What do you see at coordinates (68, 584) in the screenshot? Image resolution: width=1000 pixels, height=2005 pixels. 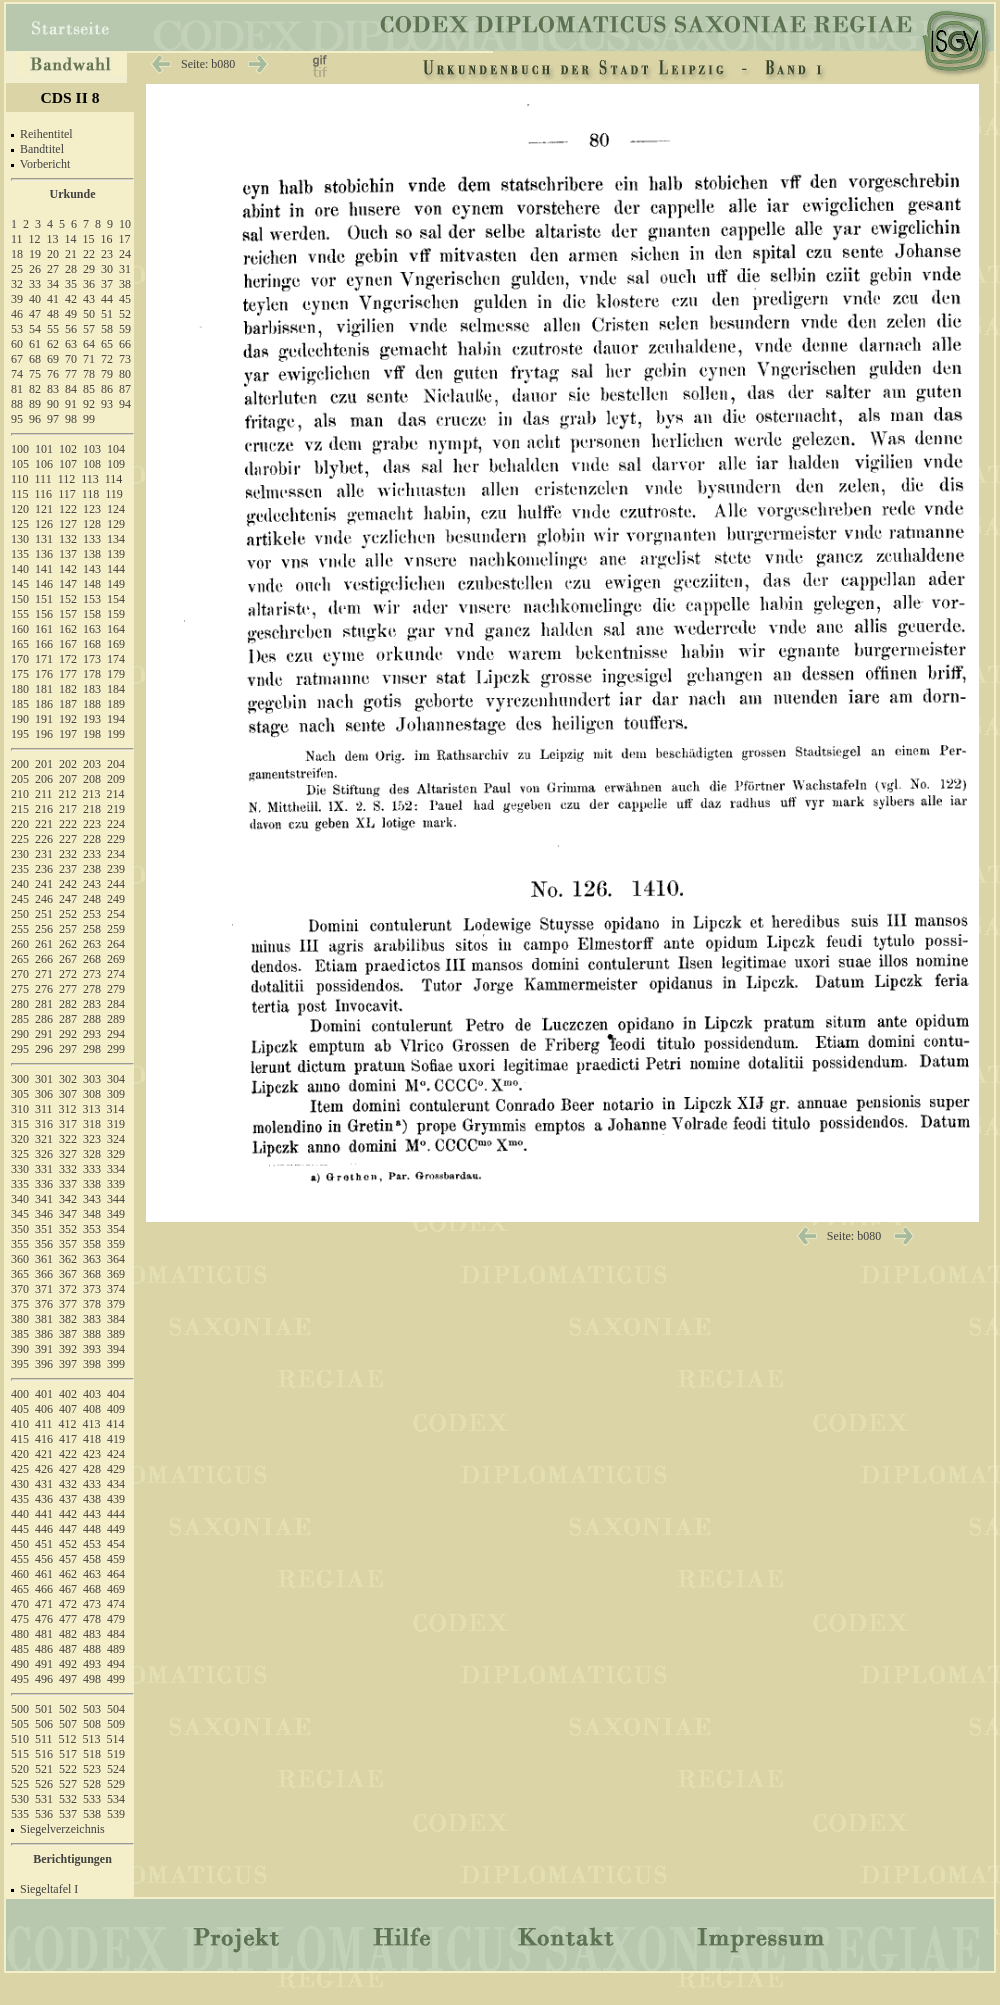 I see `147` at bounding box center [68, 584].